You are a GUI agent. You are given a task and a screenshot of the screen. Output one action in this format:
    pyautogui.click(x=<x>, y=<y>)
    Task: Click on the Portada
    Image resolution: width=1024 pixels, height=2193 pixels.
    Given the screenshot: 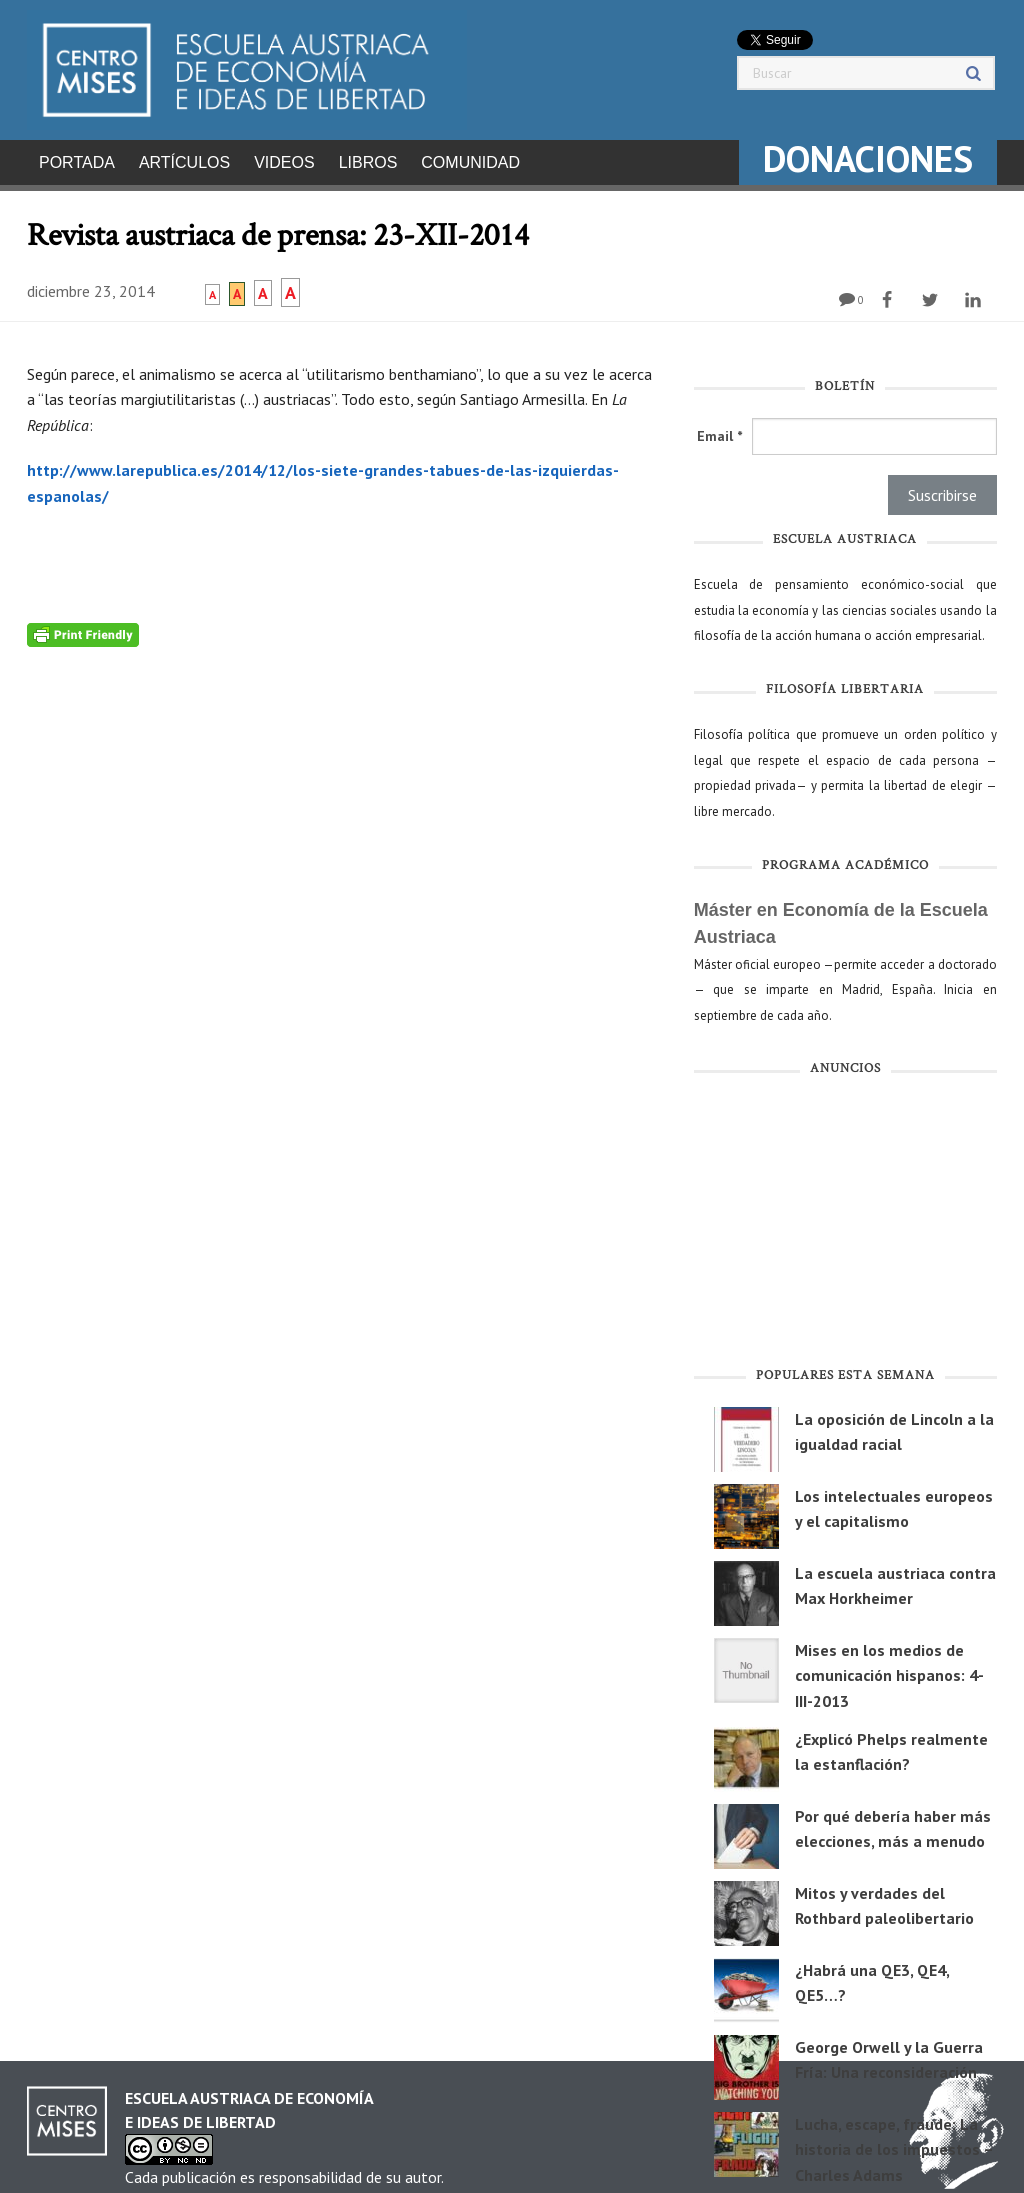 What is the action you would take?
    pyautogui.click(x=77, y=162)
    